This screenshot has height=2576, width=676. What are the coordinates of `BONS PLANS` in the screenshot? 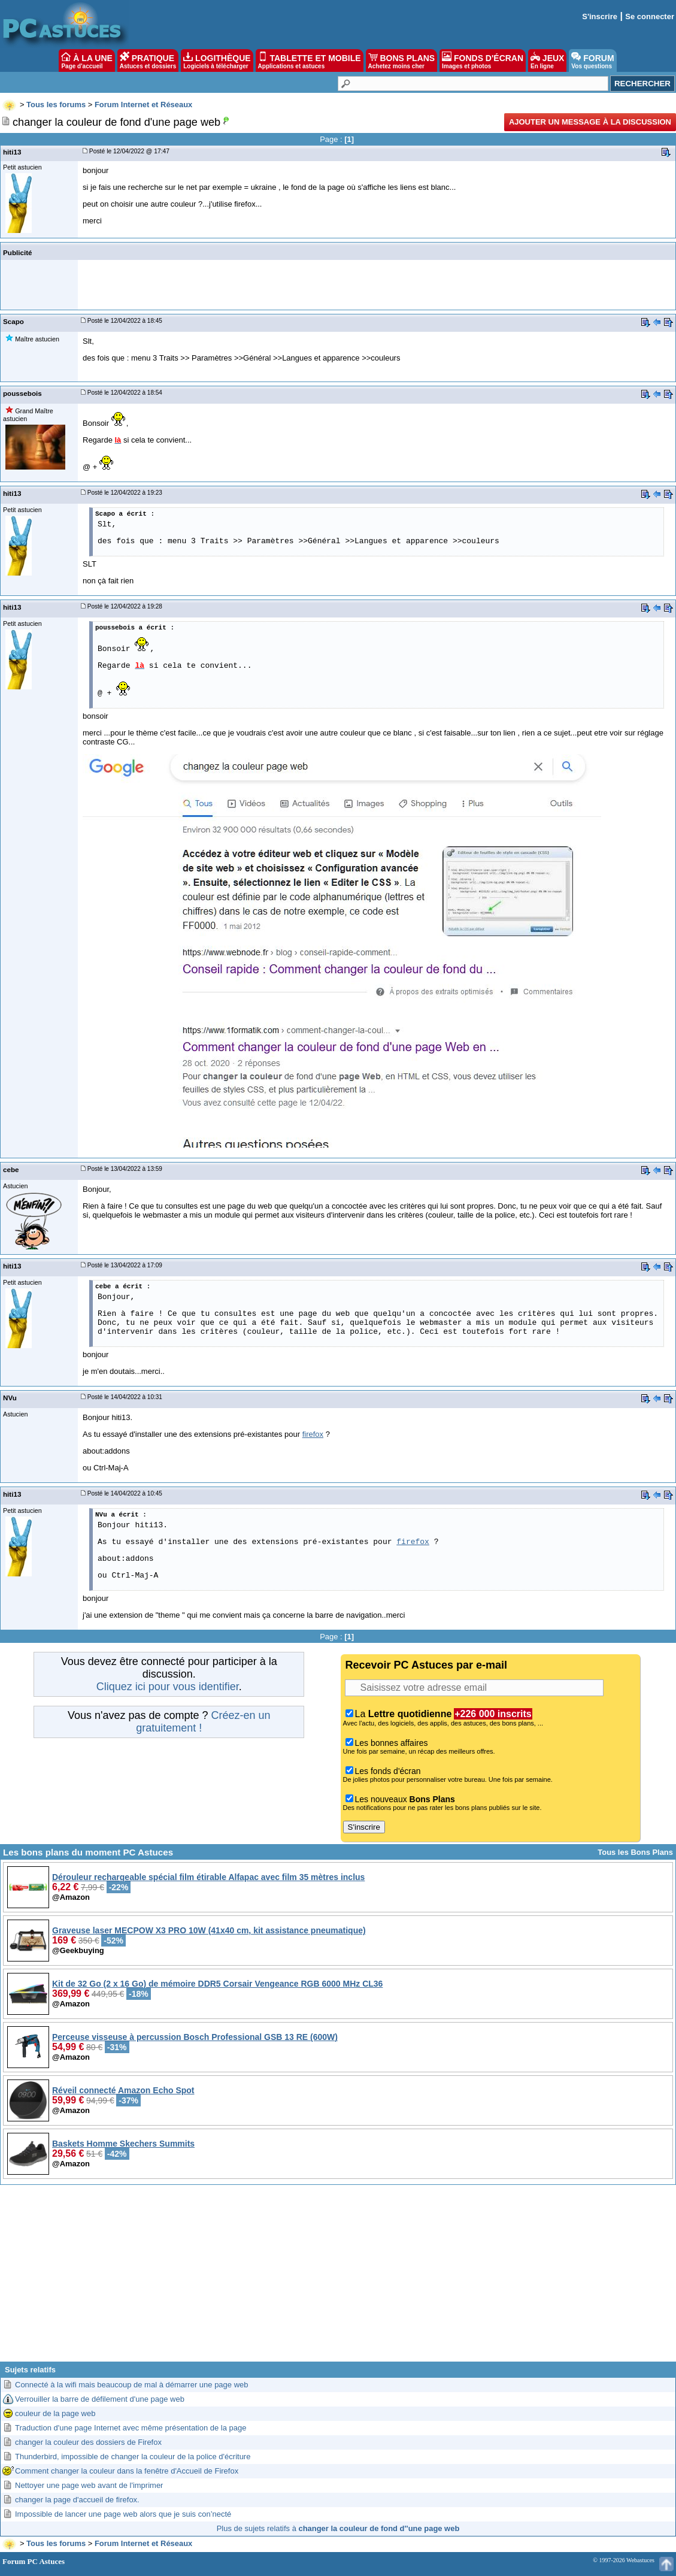 It's located at (401, 60).